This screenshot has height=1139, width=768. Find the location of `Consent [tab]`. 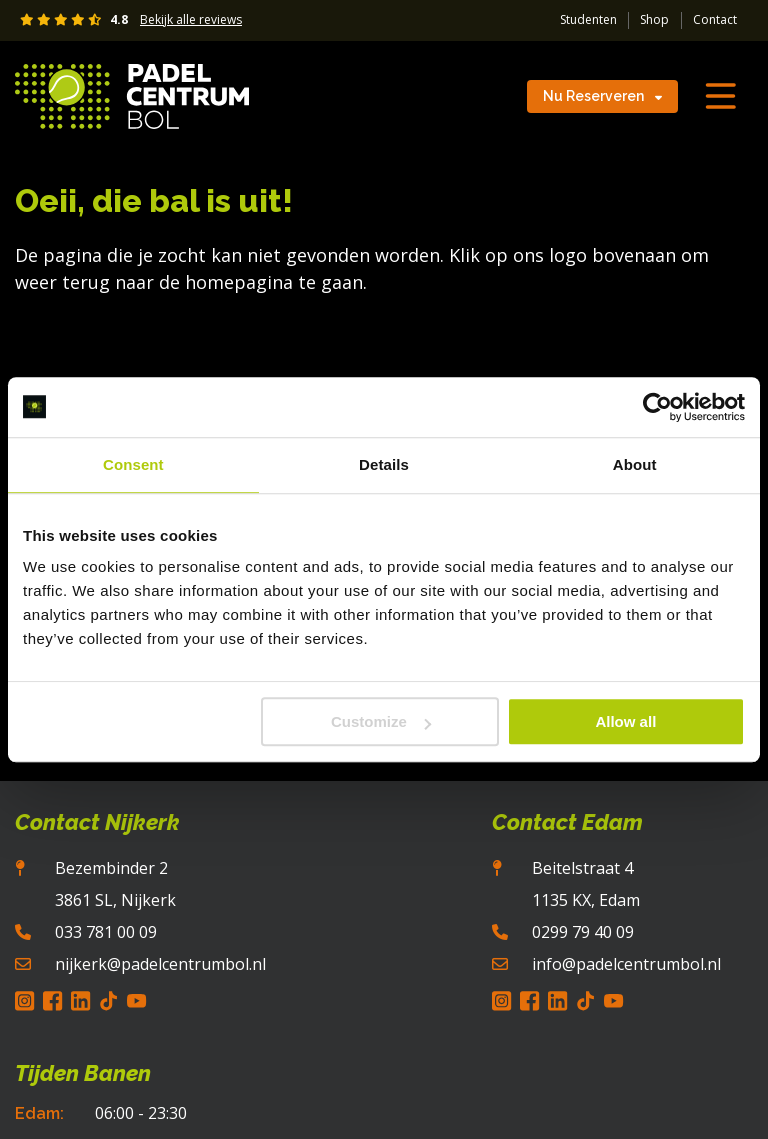

Consent [tab] is located at coordinates (133, 464).